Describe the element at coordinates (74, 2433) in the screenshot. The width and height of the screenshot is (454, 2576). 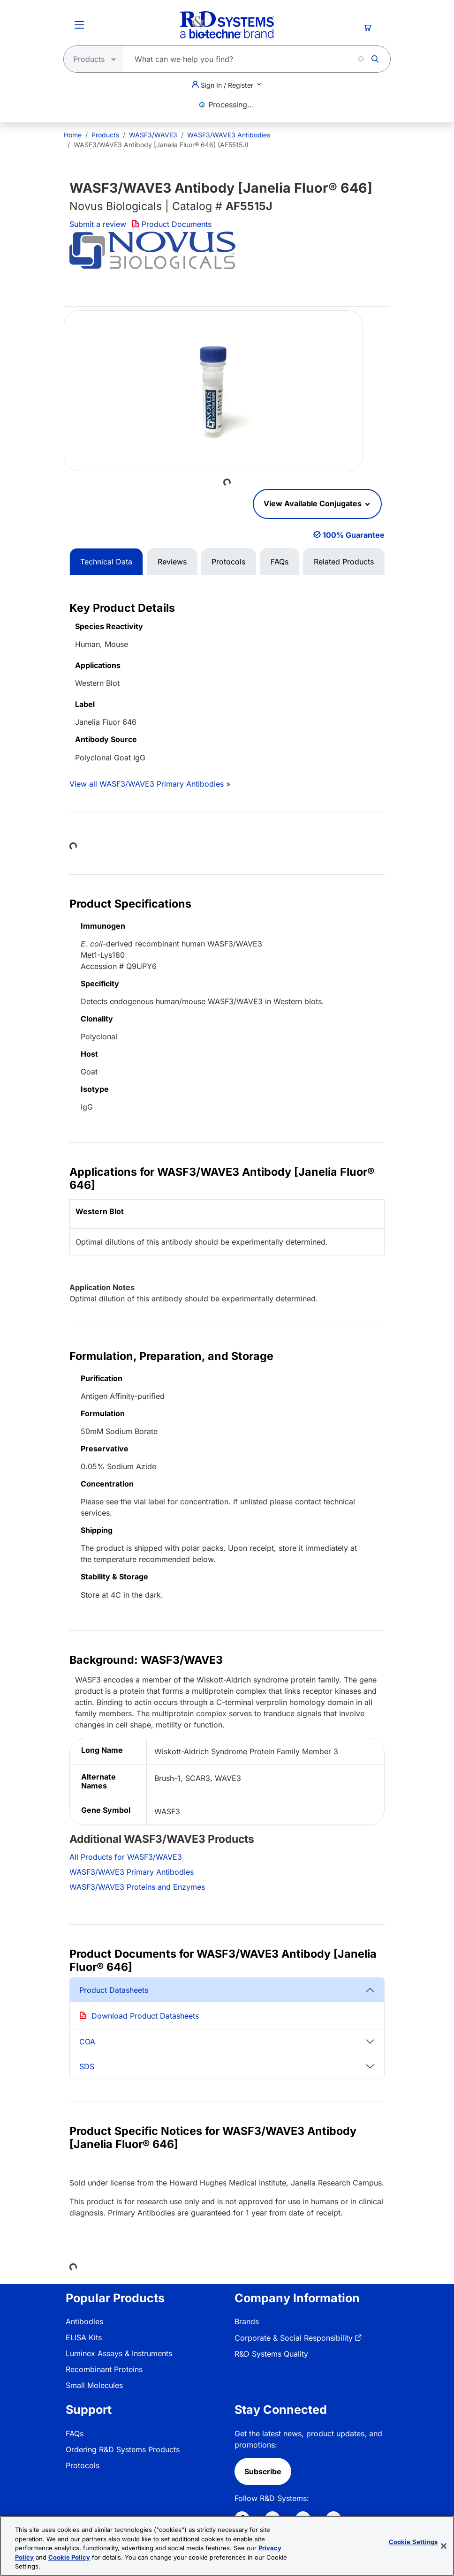
I see `FAQs [link]` at that location.